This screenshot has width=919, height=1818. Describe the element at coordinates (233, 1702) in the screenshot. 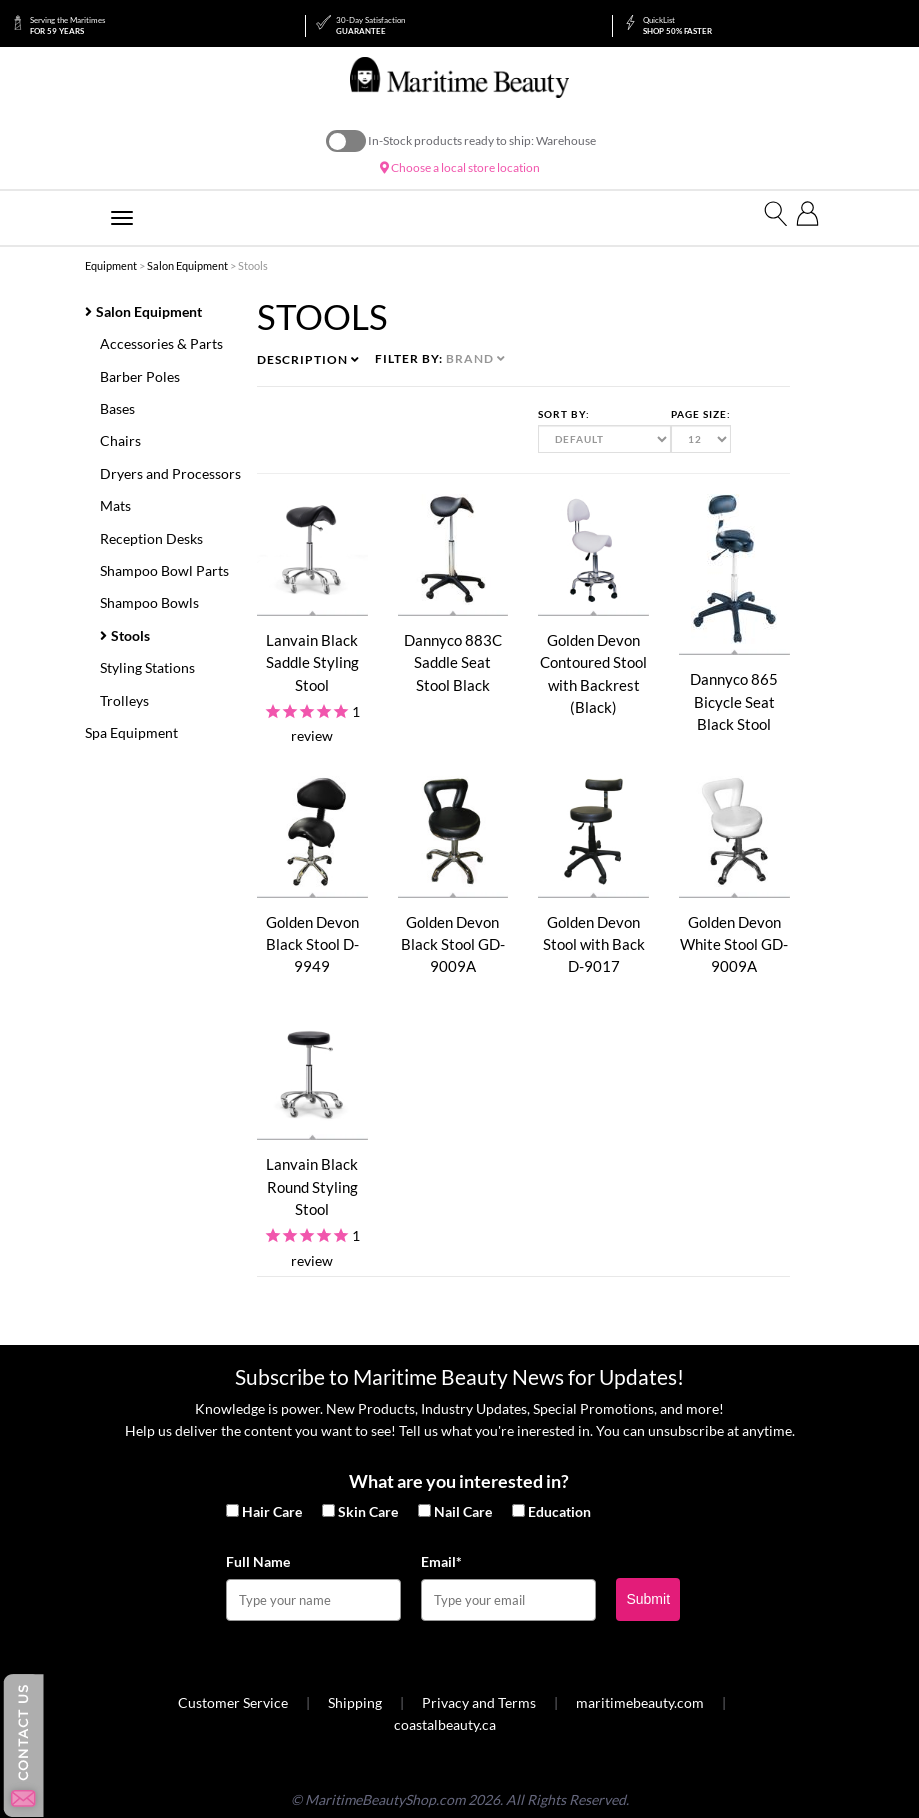

I see `Customer Service` at that location.